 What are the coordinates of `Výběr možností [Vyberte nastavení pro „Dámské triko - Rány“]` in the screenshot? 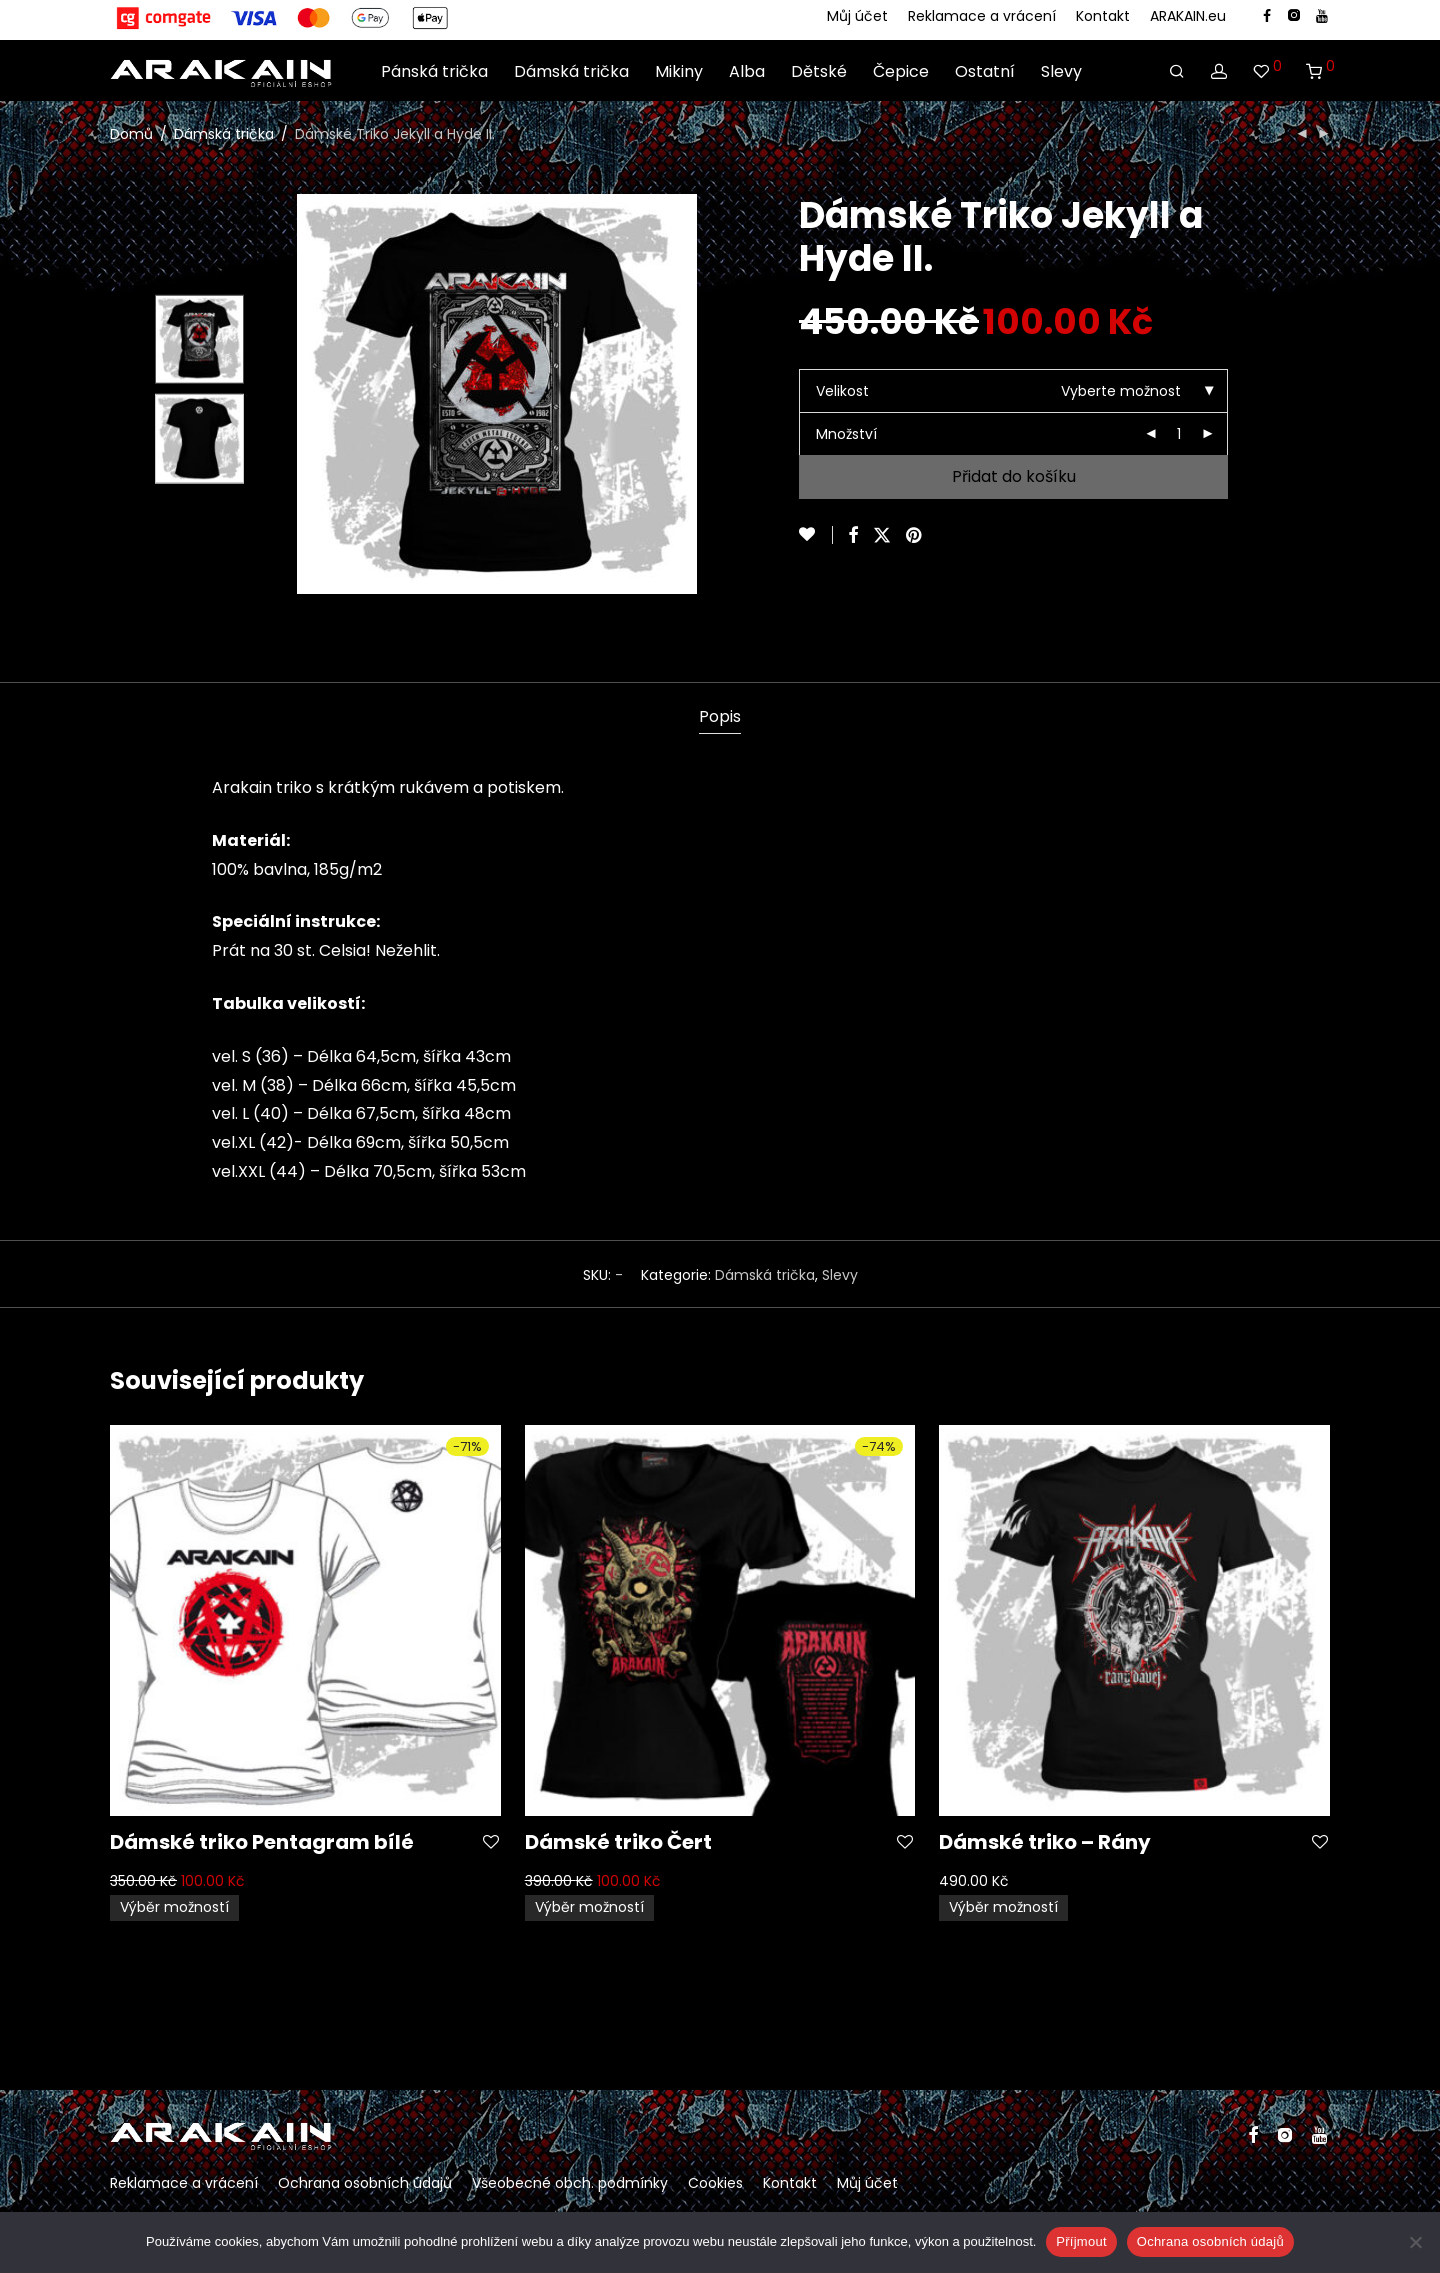 It's located at (1003, 1907).